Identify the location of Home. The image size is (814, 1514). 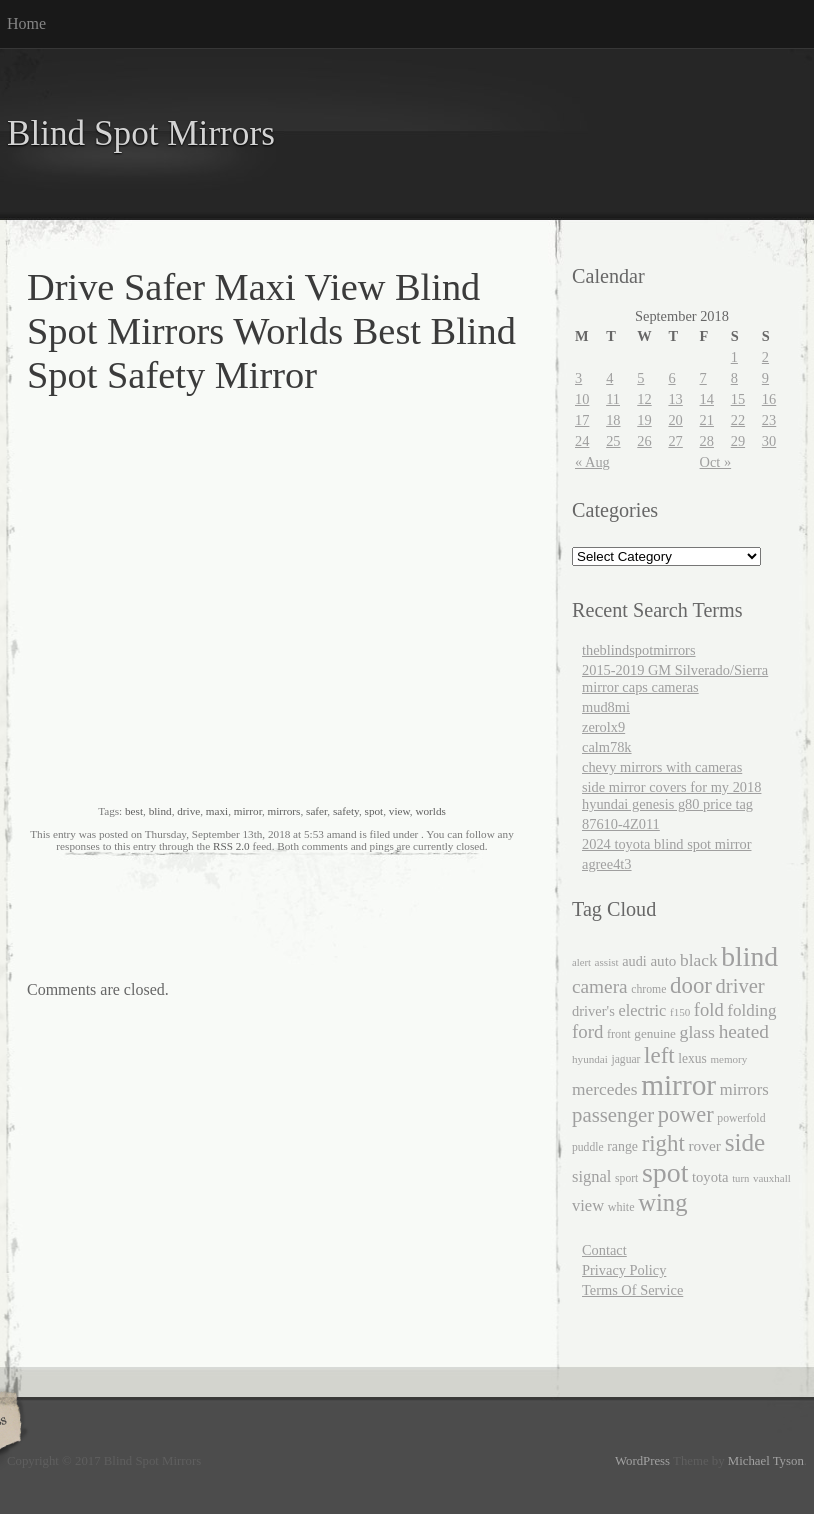
(26, 23).